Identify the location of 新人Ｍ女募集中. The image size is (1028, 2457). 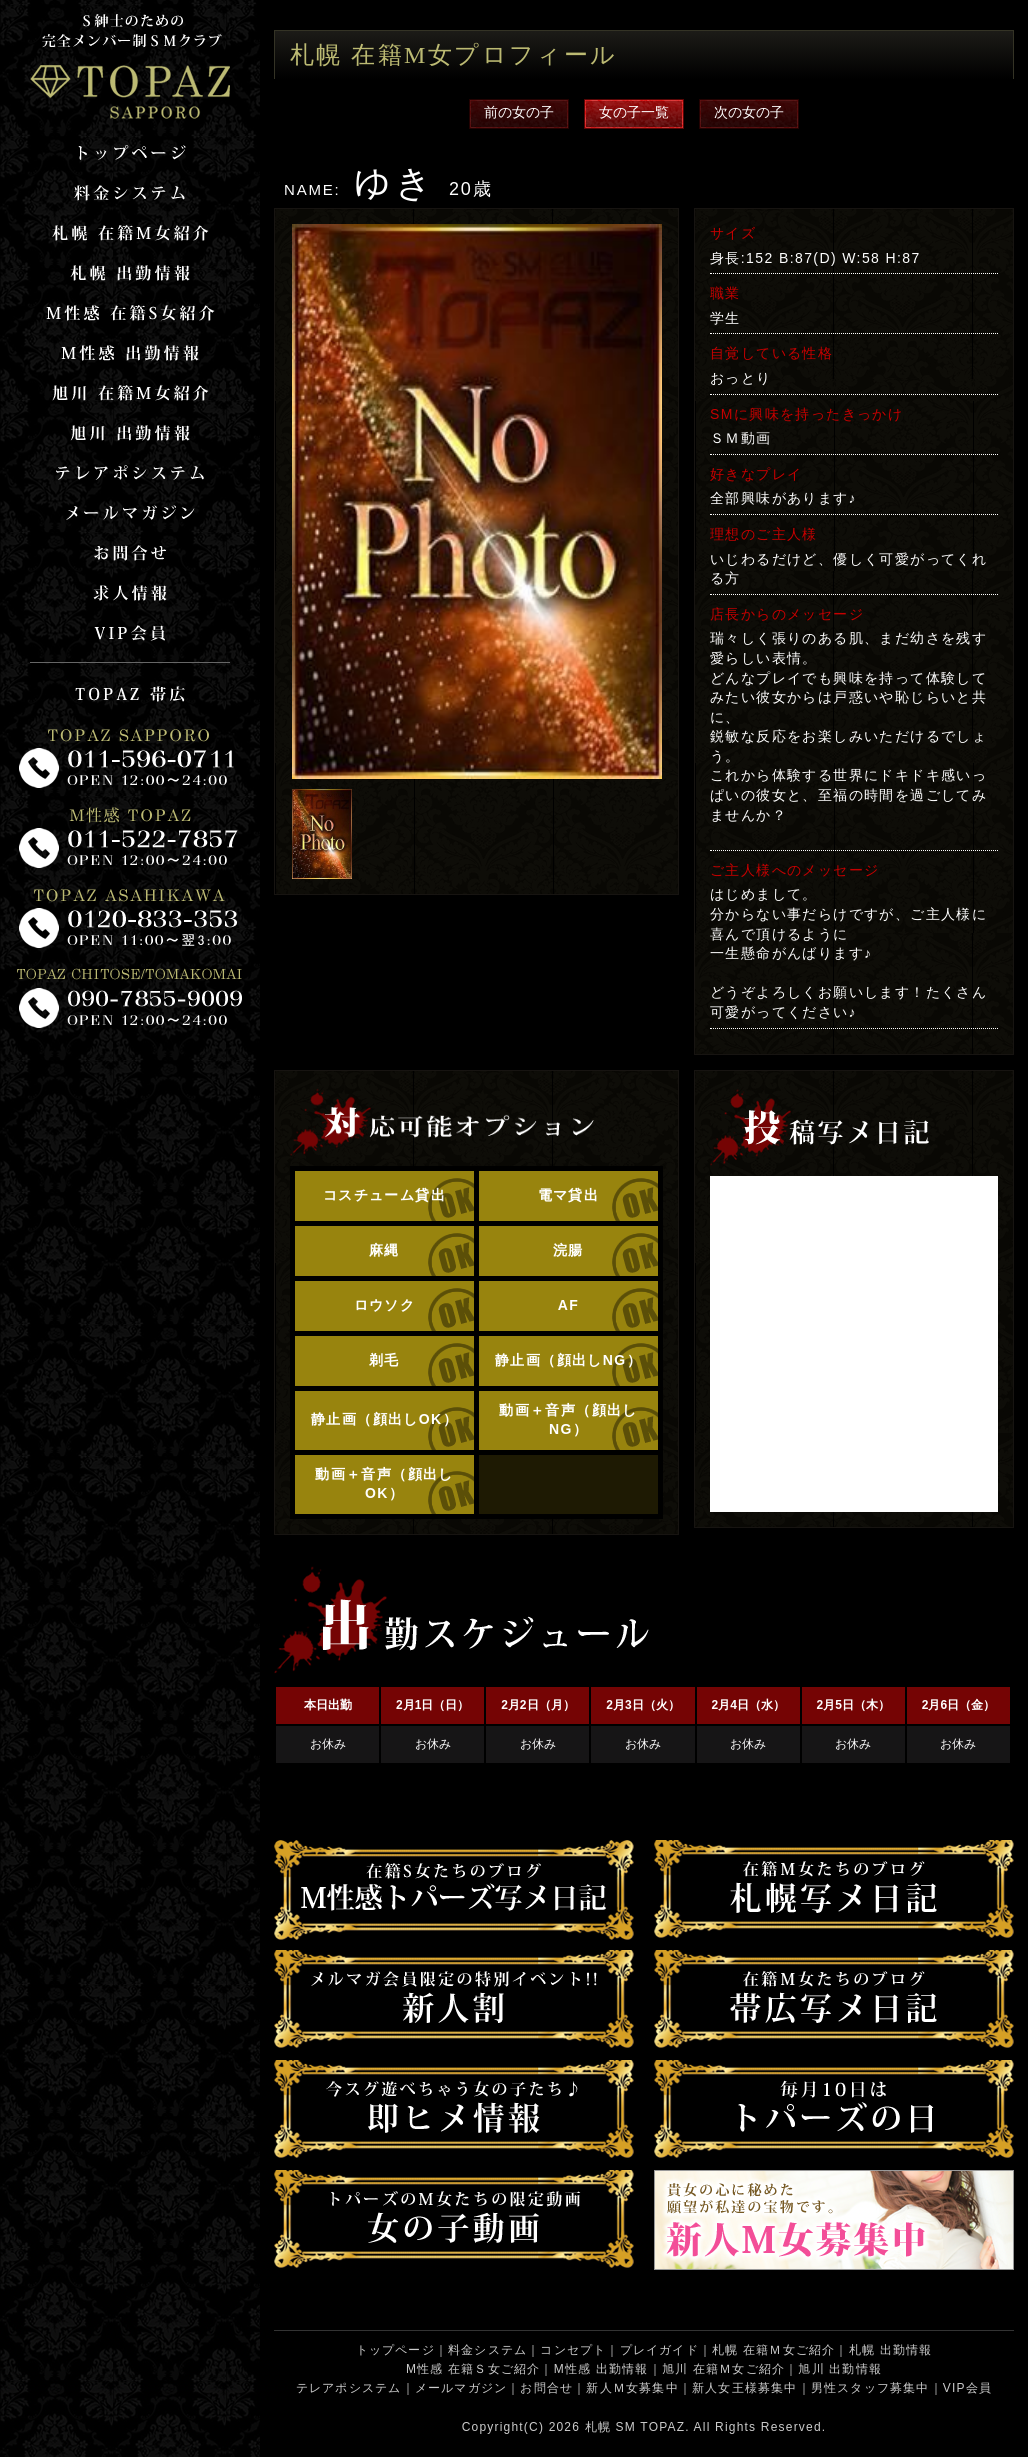
(632, 2388).